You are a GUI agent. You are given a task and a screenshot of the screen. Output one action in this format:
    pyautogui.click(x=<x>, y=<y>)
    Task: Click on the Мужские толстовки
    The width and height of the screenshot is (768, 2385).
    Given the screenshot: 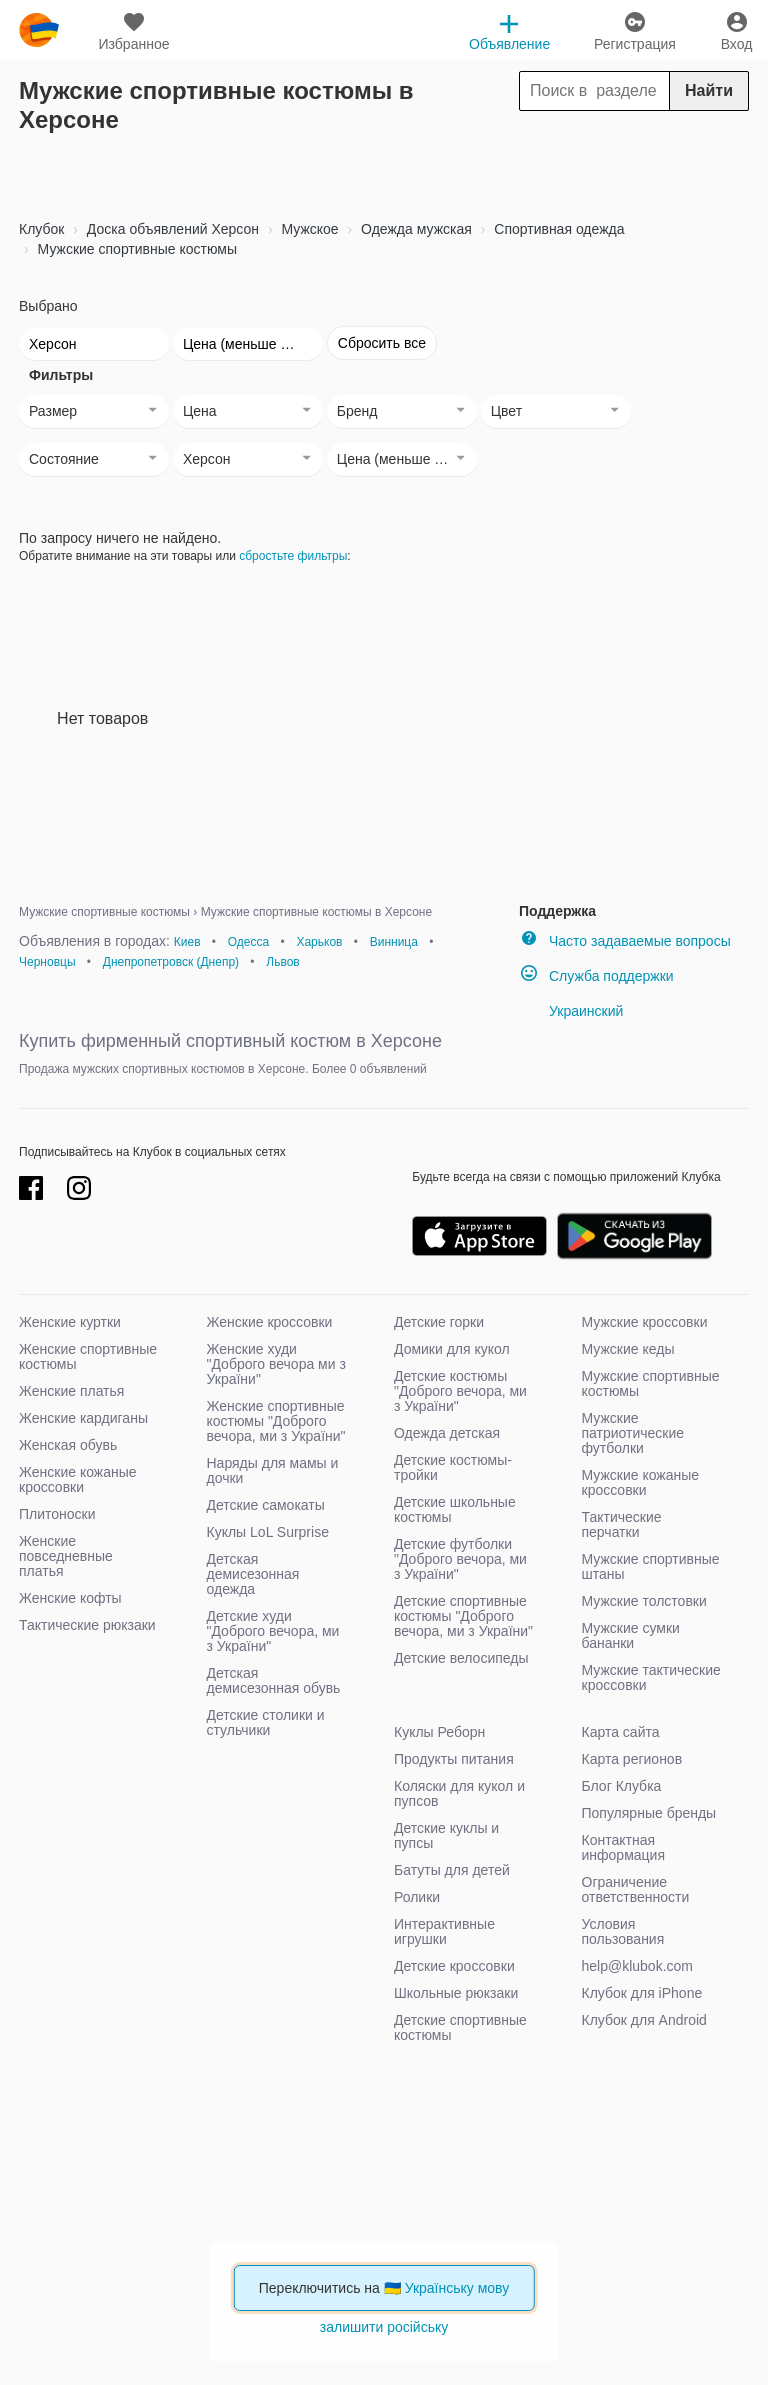 What is the action you would take?
    pyautogui.click(x=644, y=1601)
    